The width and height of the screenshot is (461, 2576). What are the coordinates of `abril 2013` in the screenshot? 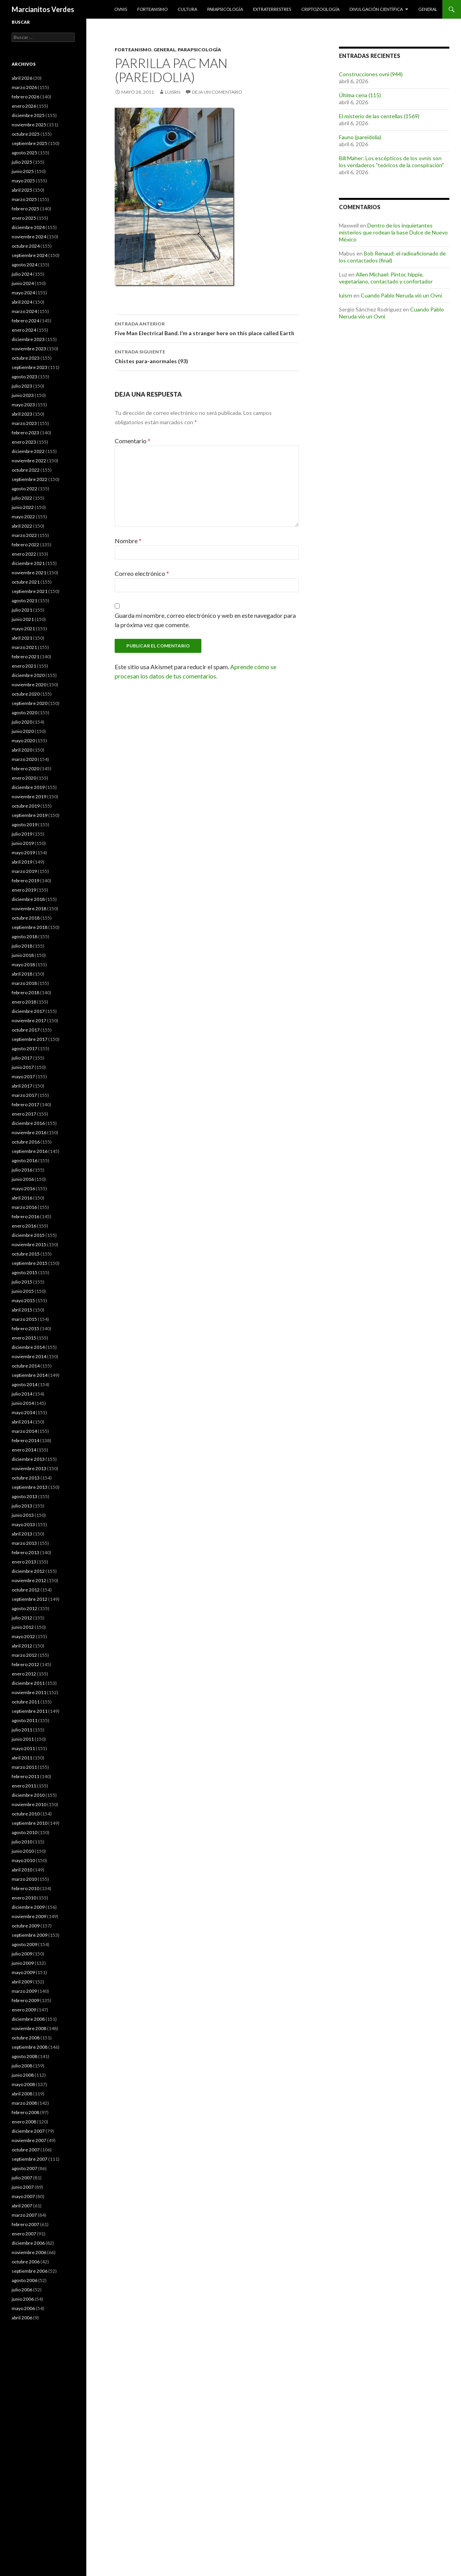 It's located at (22, 1534).